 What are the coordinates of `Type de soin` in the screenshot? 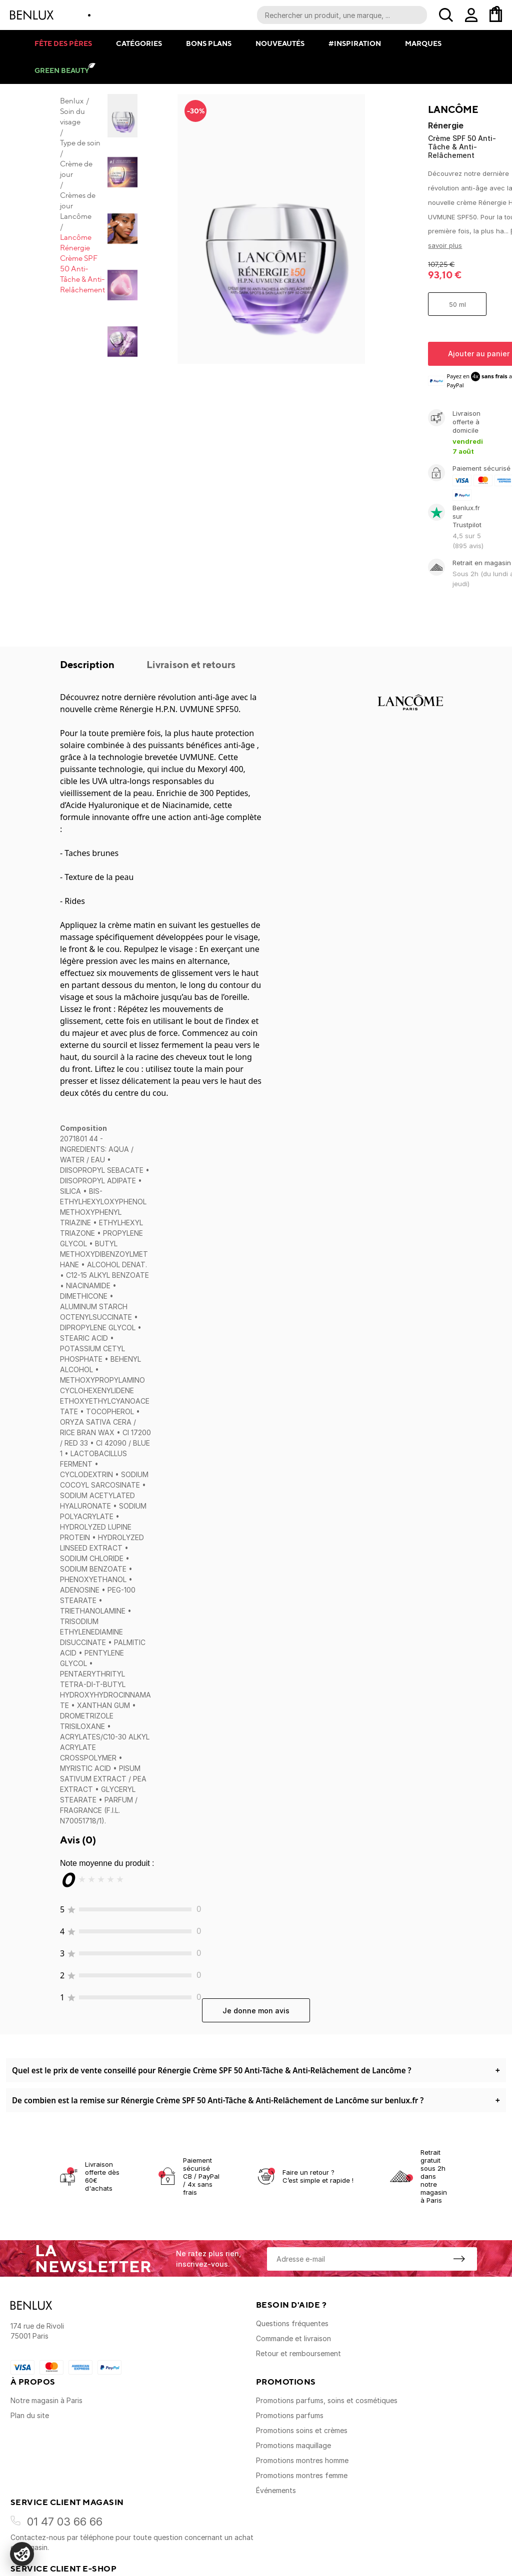 It's located at (80, 142).